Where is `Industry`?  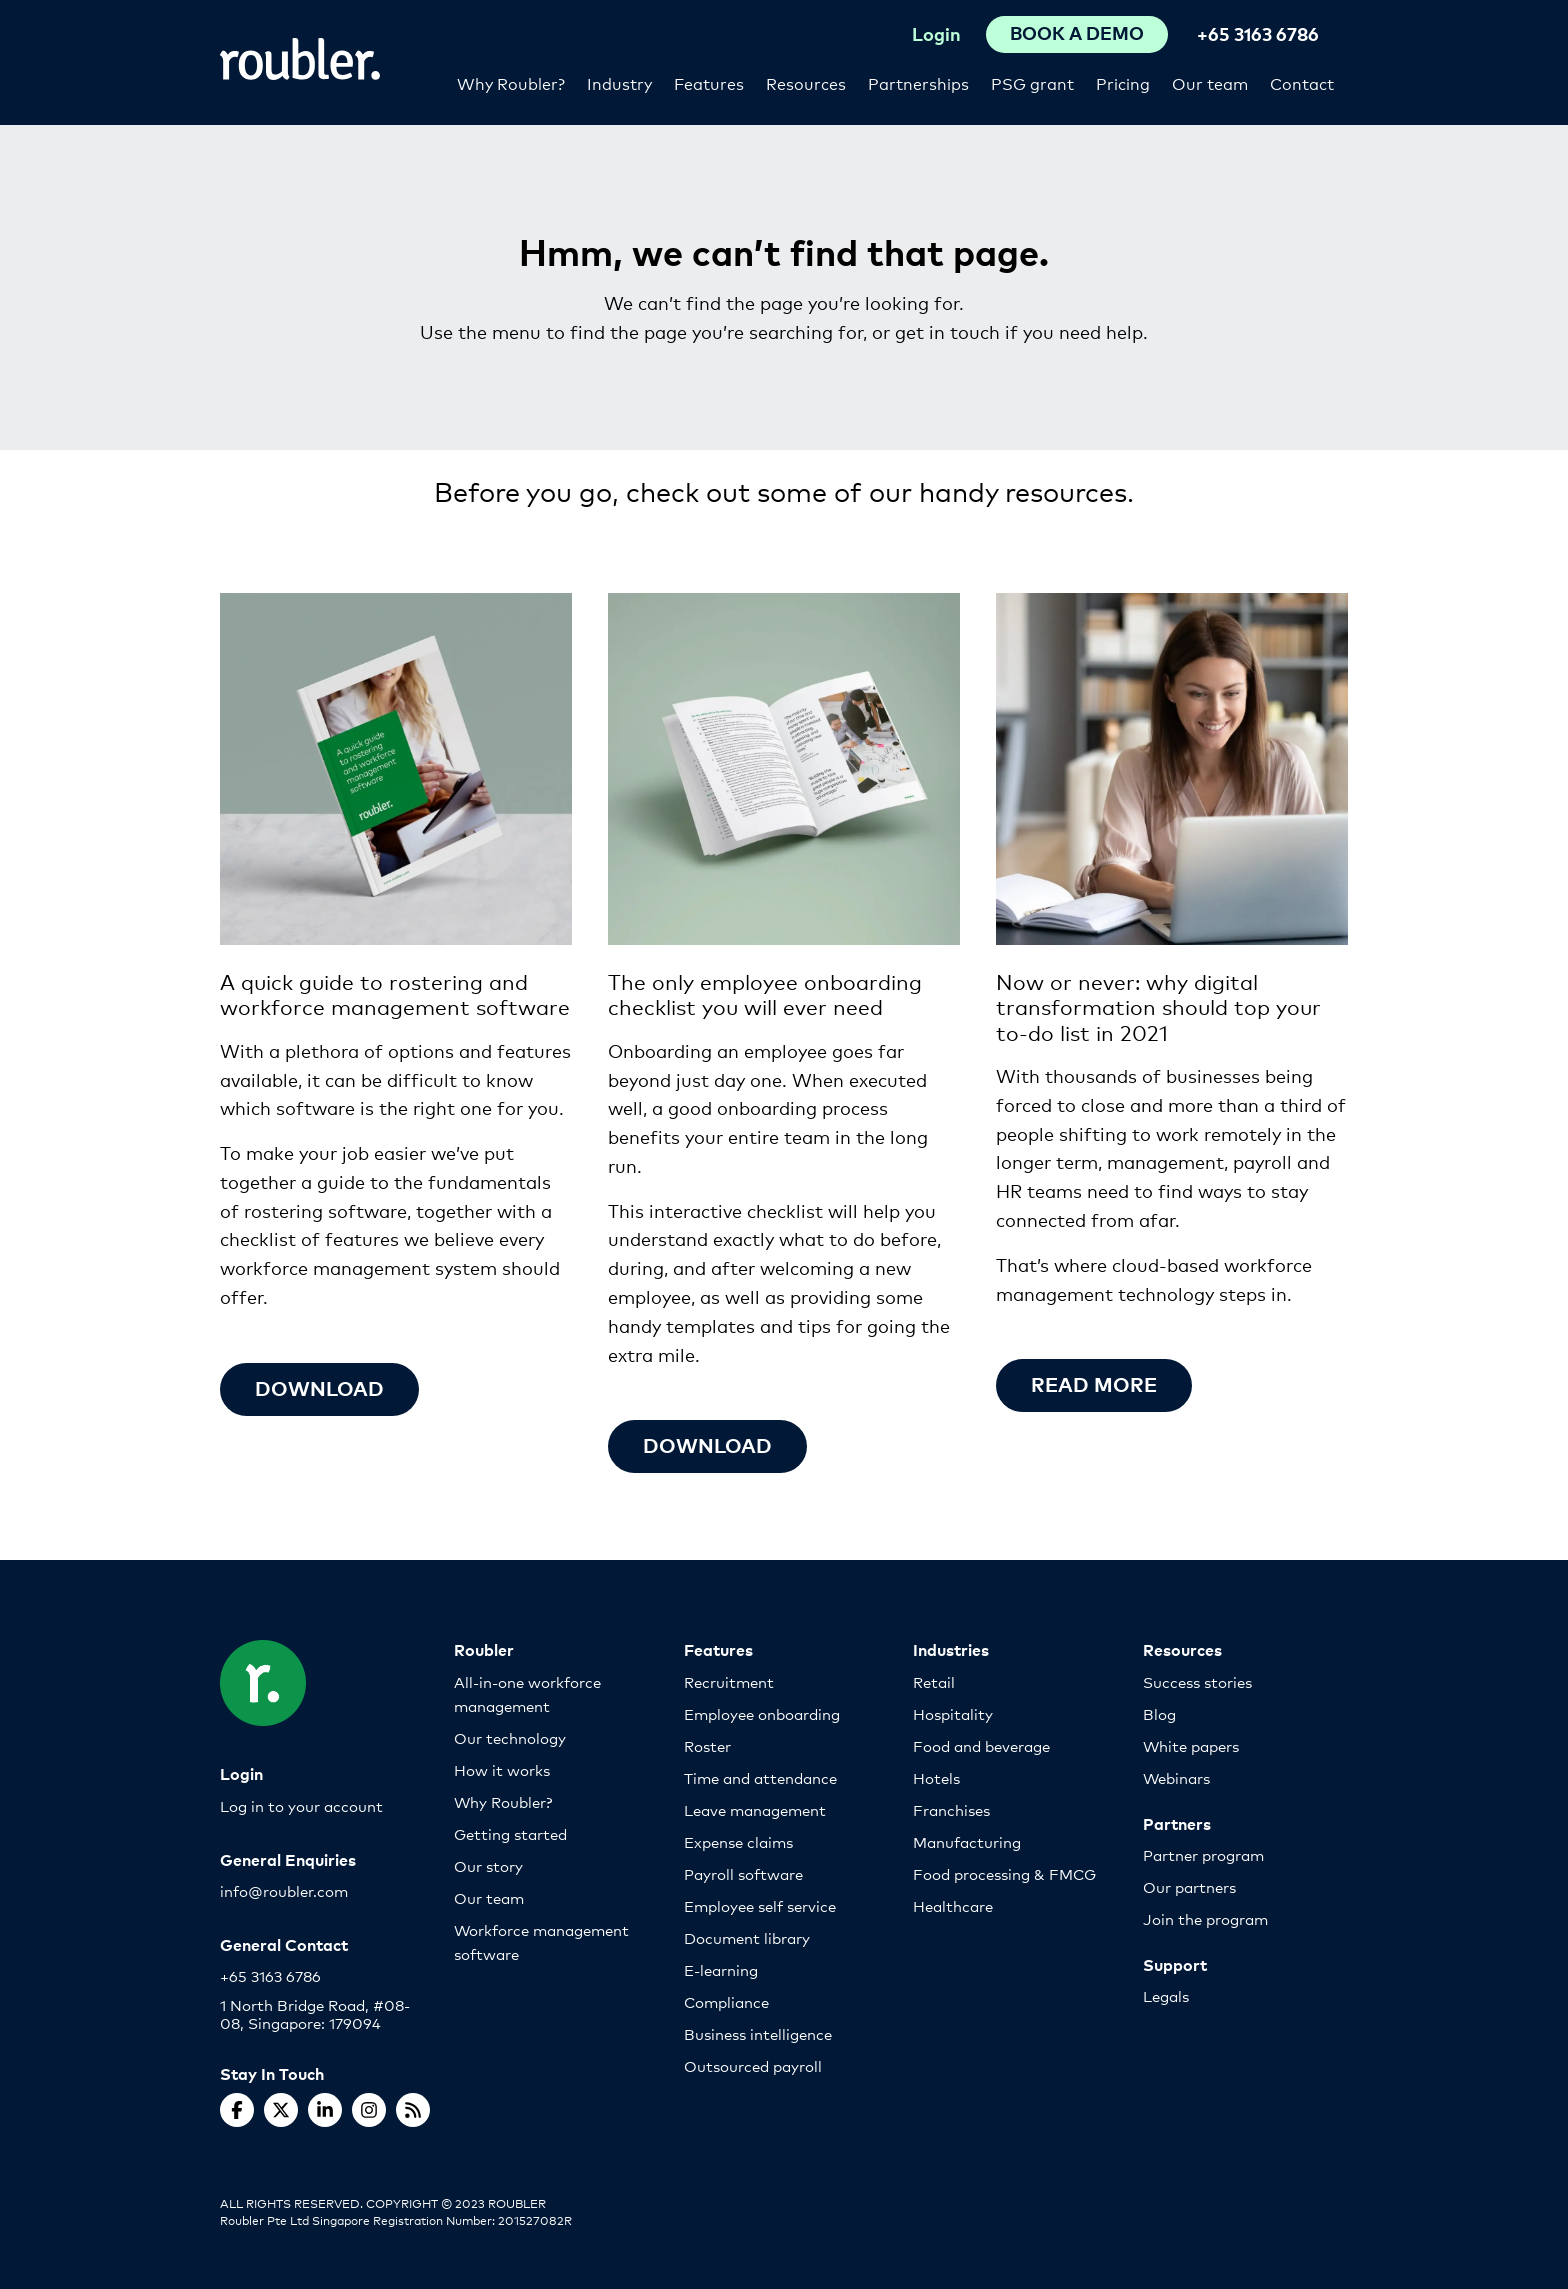
Industry is located at coordinates (619, 82).